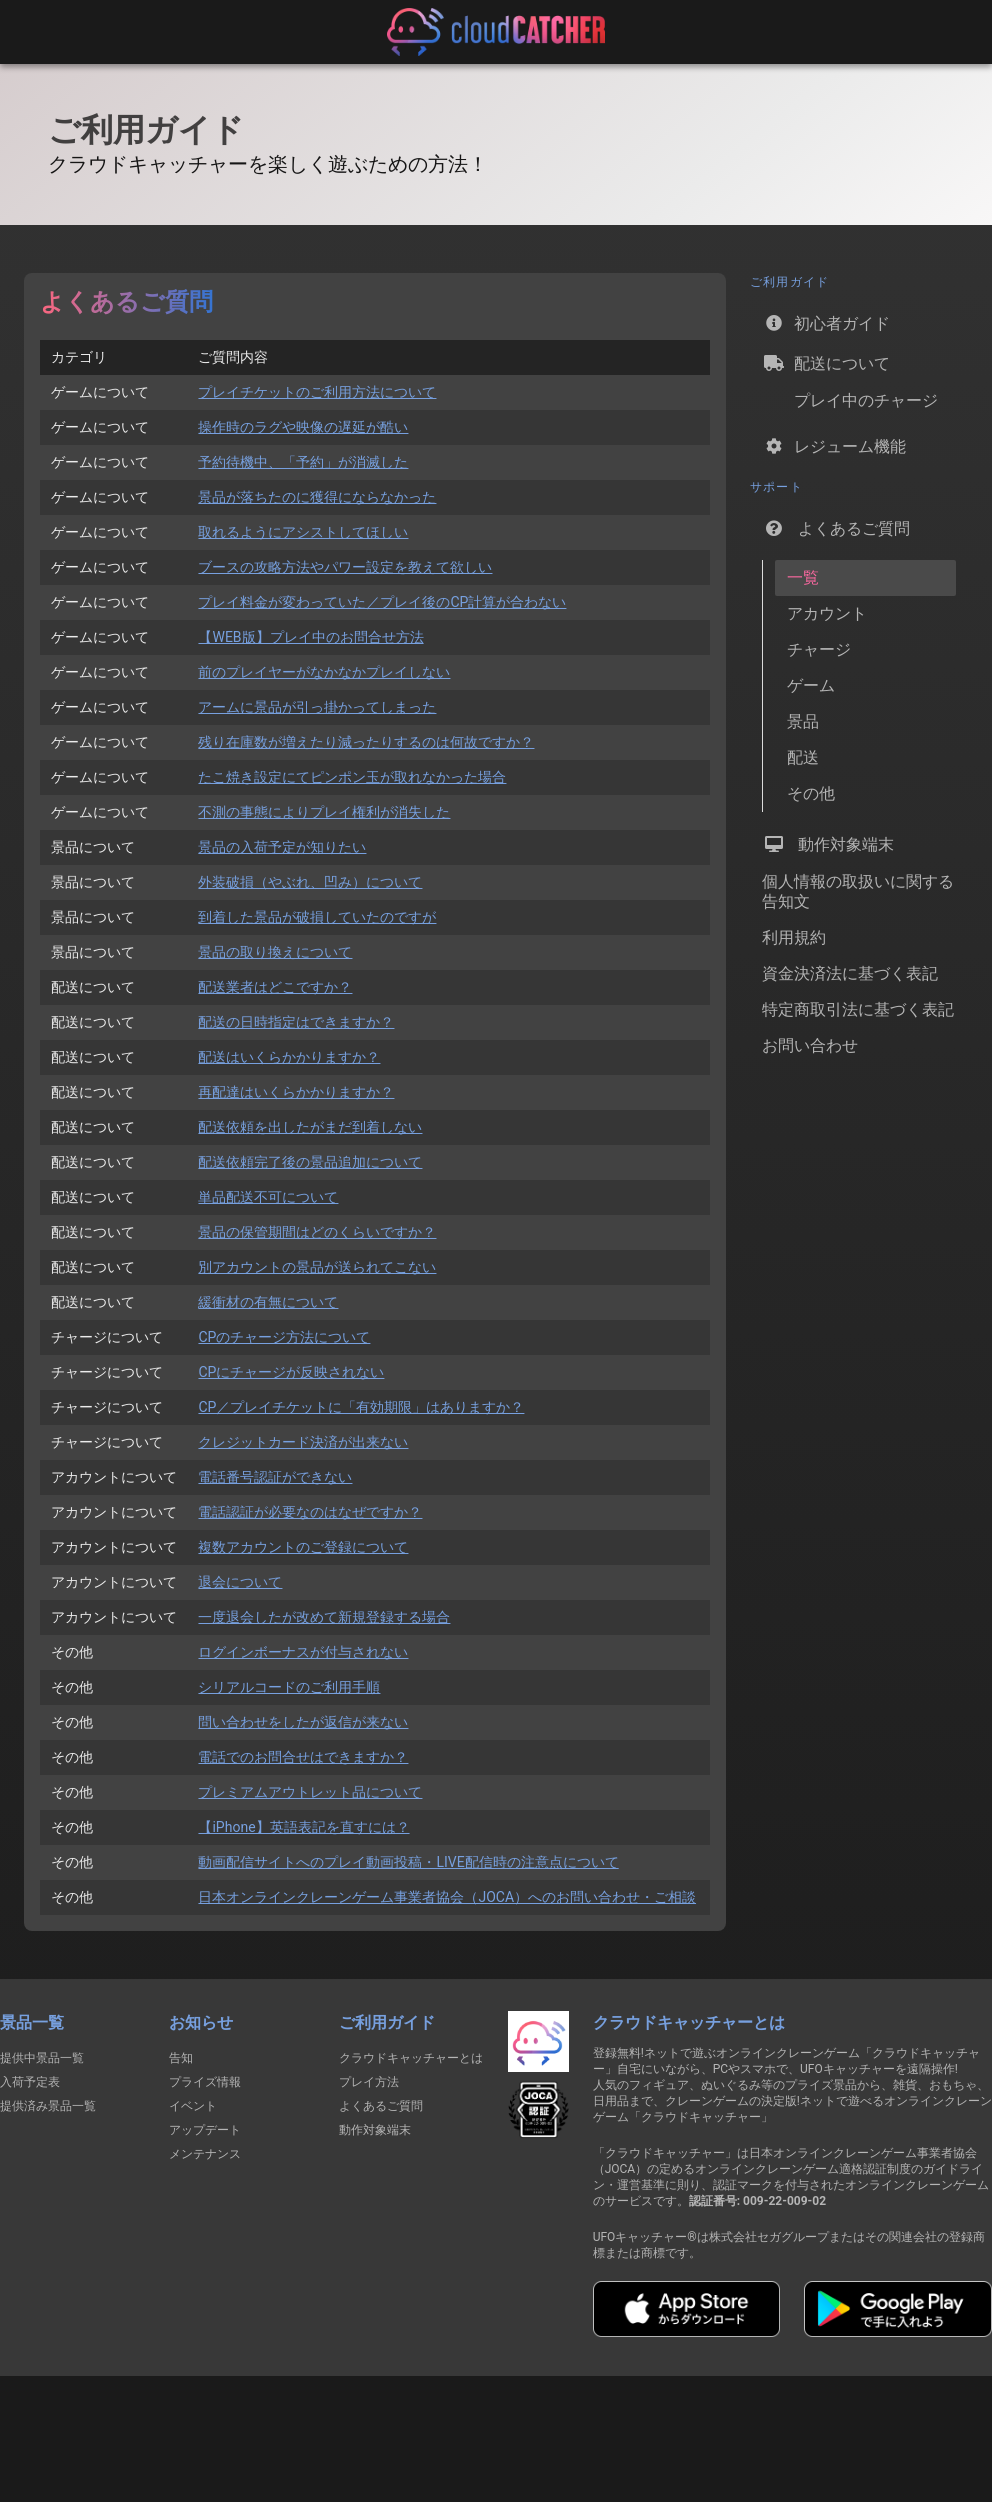 The width and height of the screenshot is (992, 2502). What do you see at coordinates (317, 707) in the screenshot?
I see `アームに景品が引っ掛かってしまった` at bounding box center [317, 707].